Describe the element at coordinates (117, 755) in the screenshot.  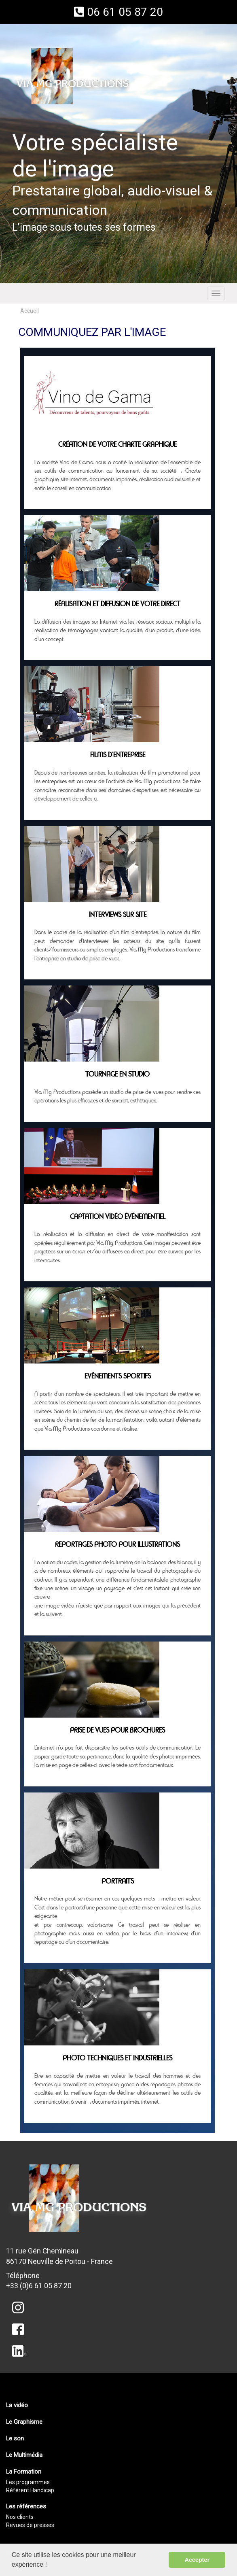
I see `Films d'entreprise` at that location.